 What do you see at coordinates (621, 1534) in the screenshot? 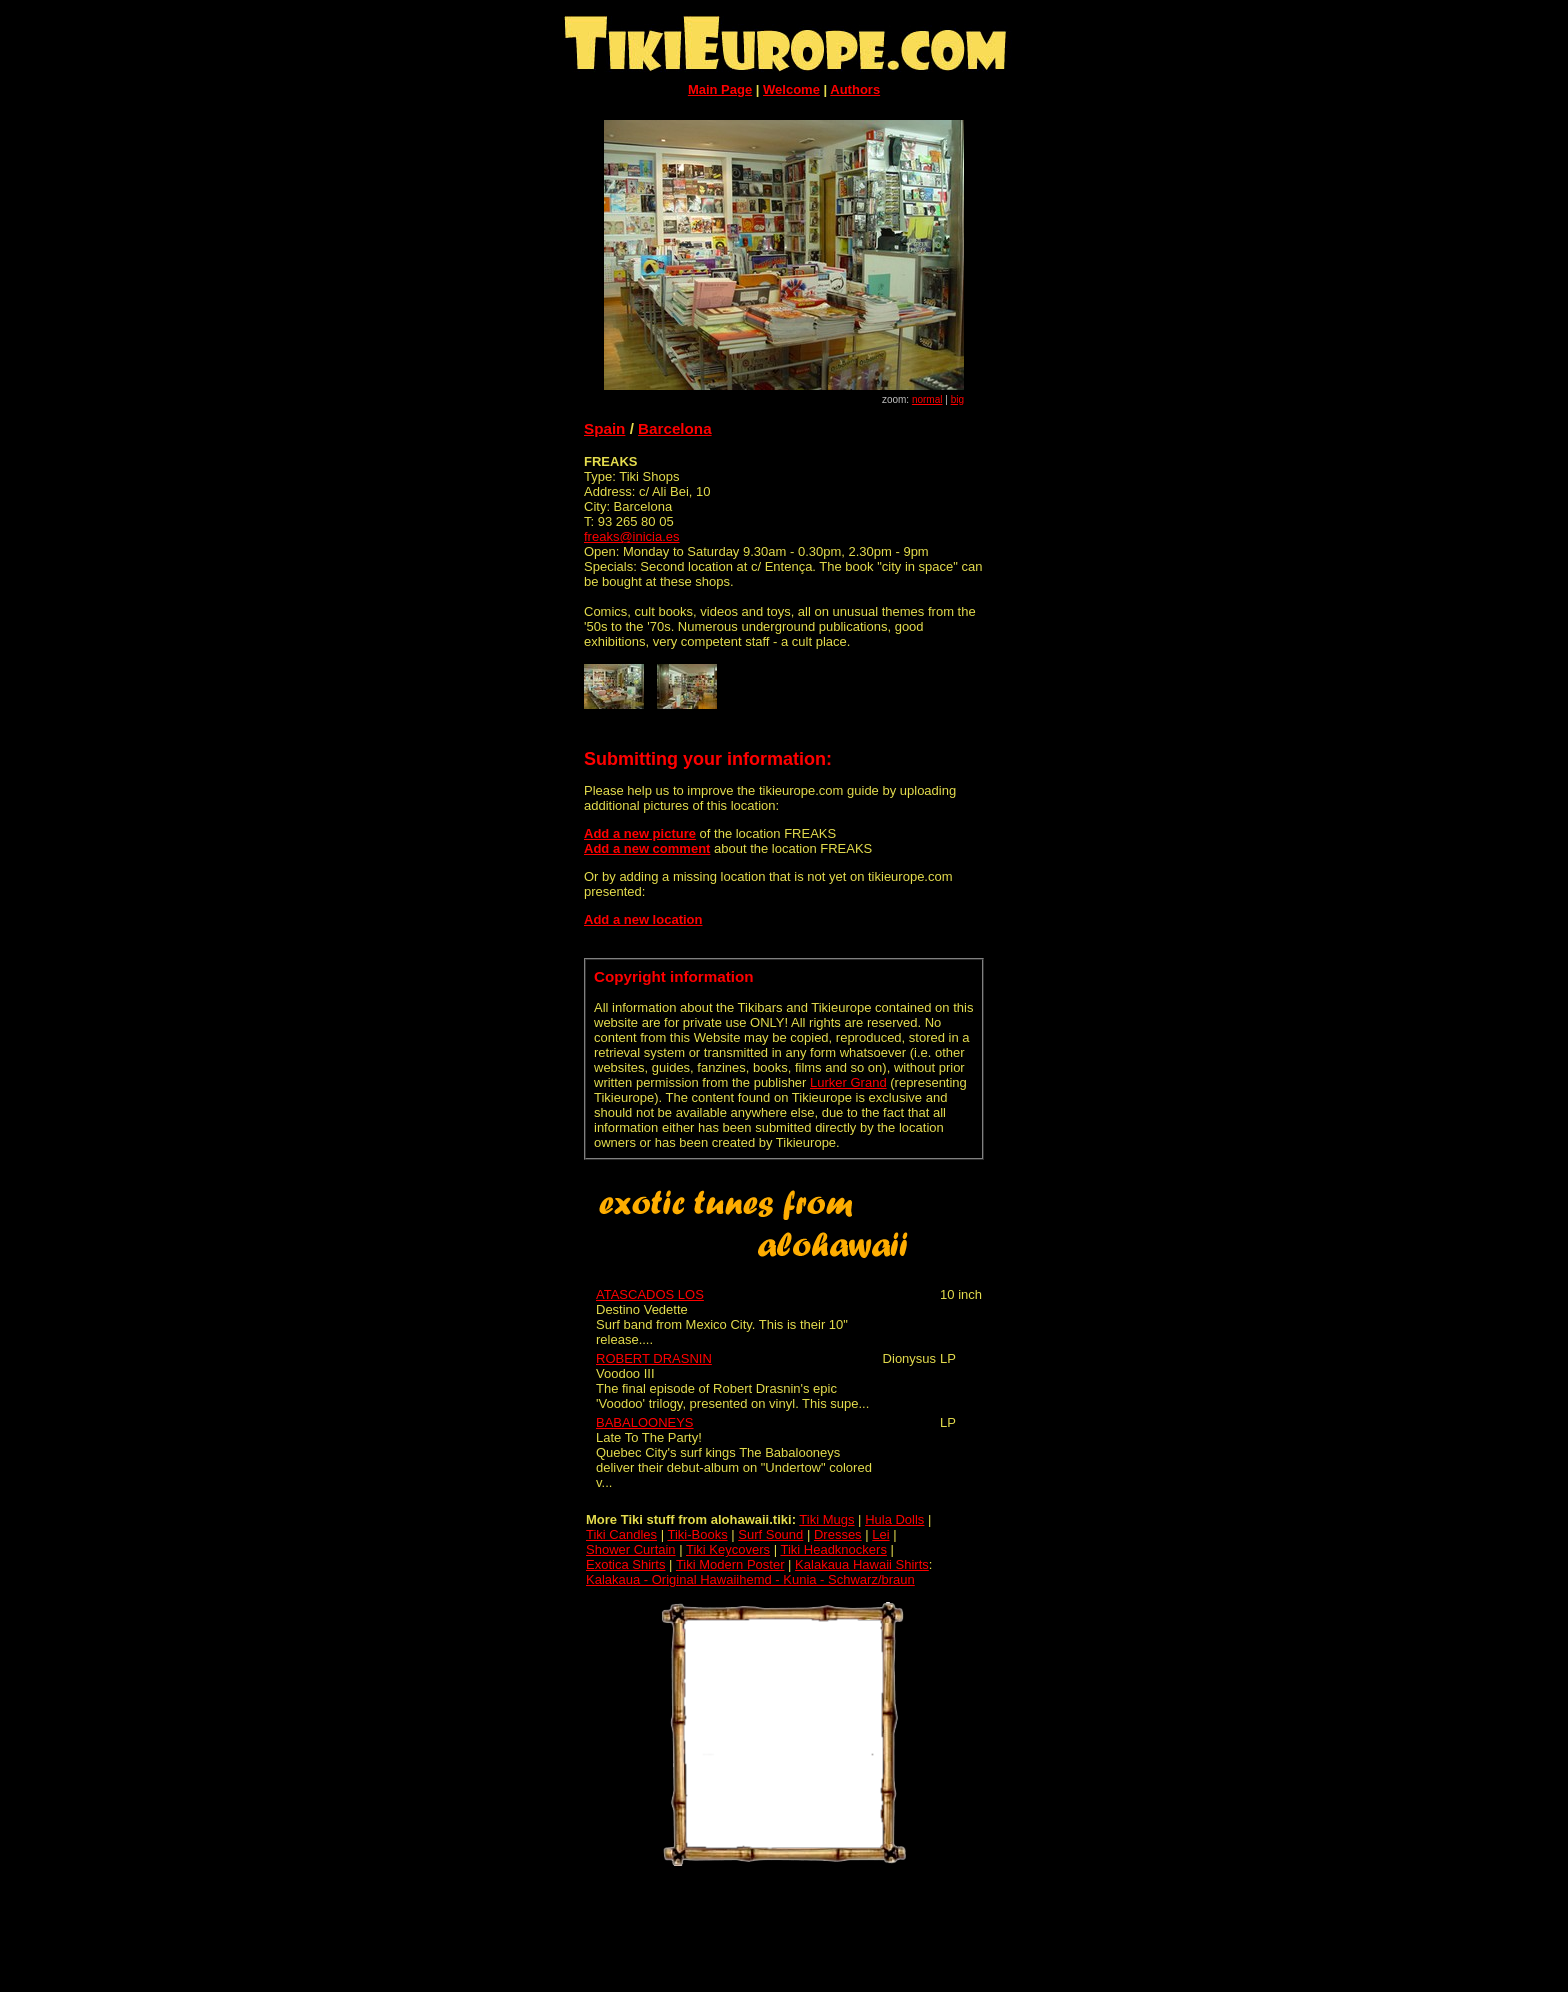
I see `Tiki Candles` at bounding box center [621, 1534].